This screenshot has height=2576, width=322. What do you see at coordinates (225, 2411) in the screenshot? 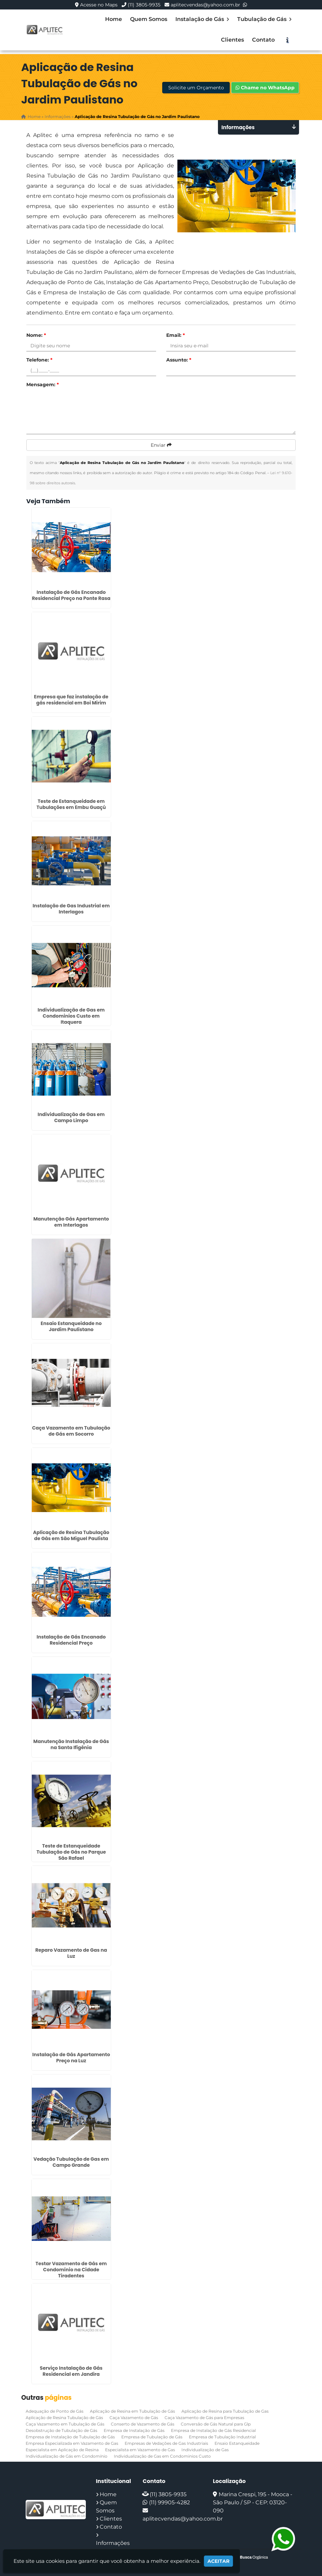
I see `Aplicação de Resina para Tubulação de Gas` at bounding box center [225, 2411].